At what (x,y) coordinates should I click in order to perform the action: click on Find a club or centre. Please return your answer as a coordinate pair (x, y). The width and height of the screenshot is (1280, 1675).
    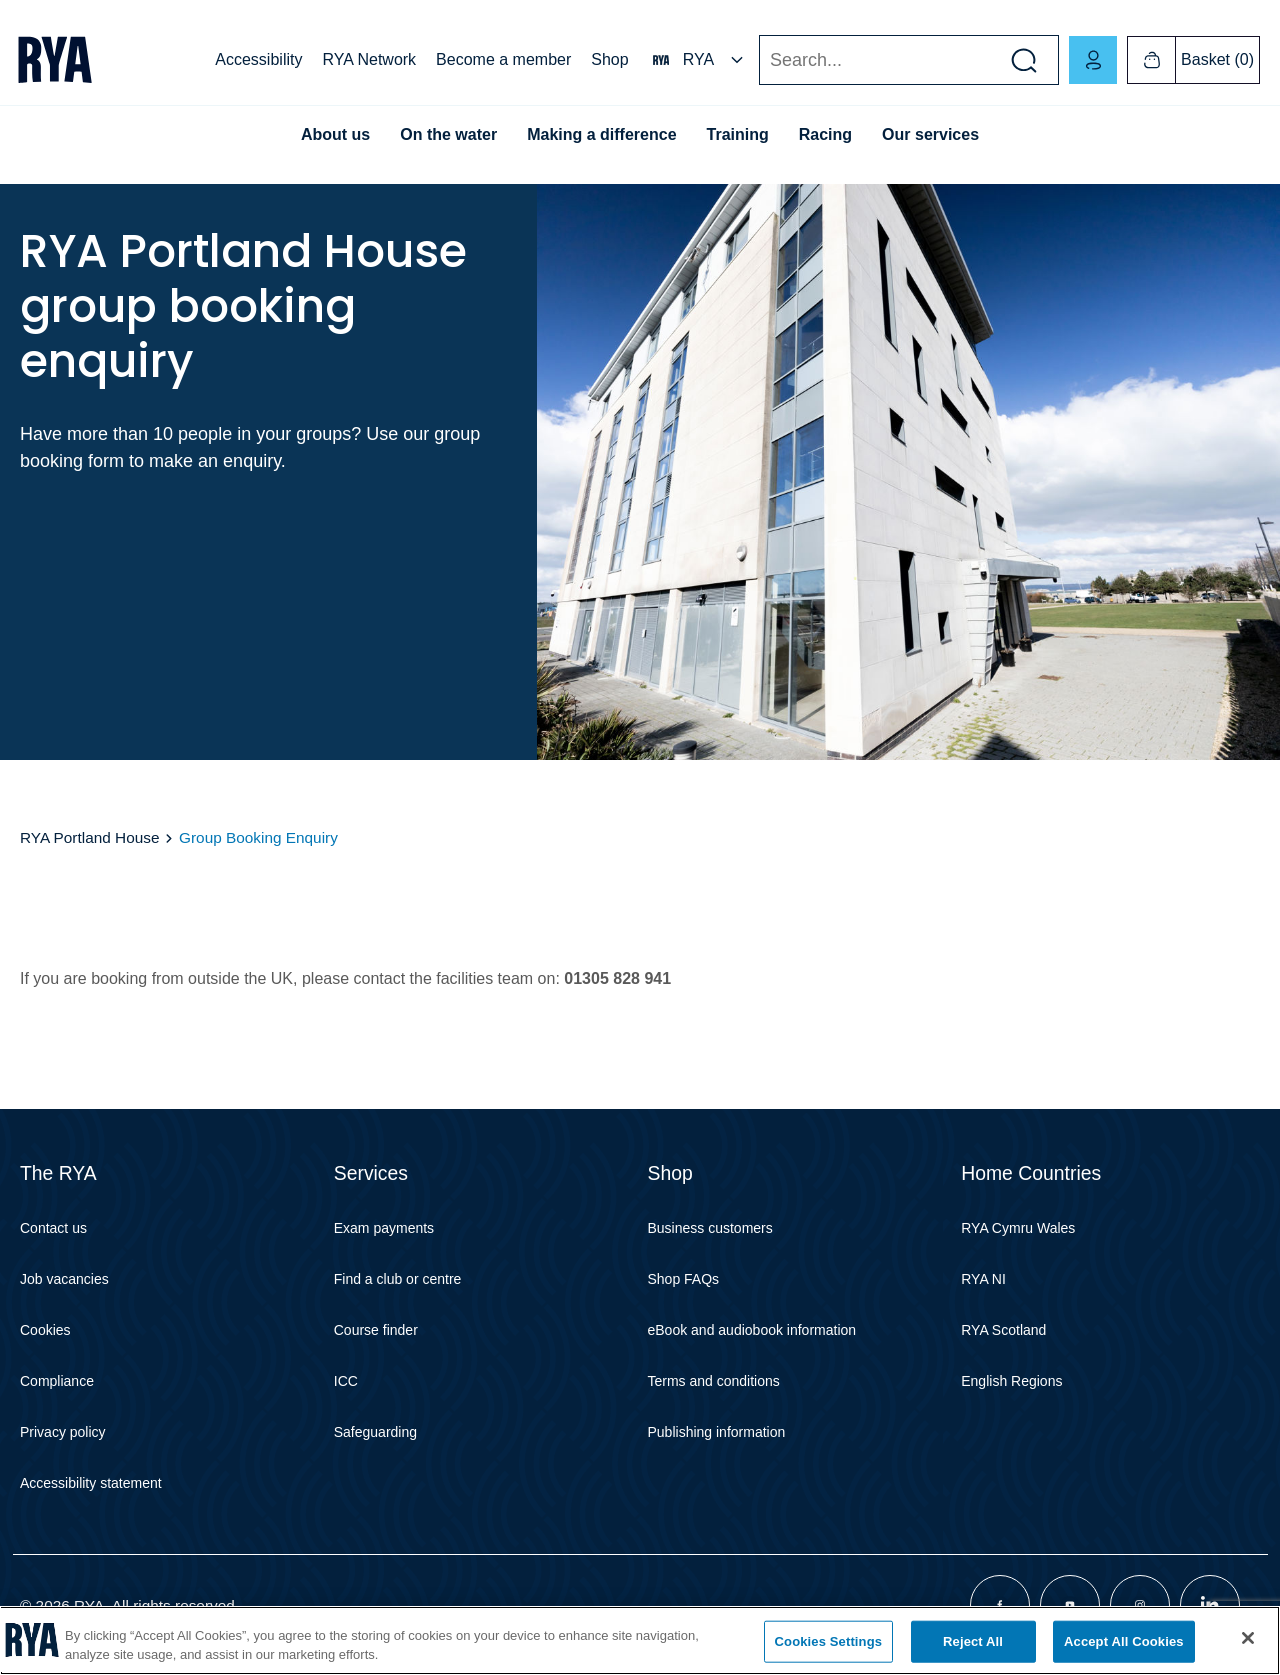
    Looking at the image, I should click on (398, 1279).